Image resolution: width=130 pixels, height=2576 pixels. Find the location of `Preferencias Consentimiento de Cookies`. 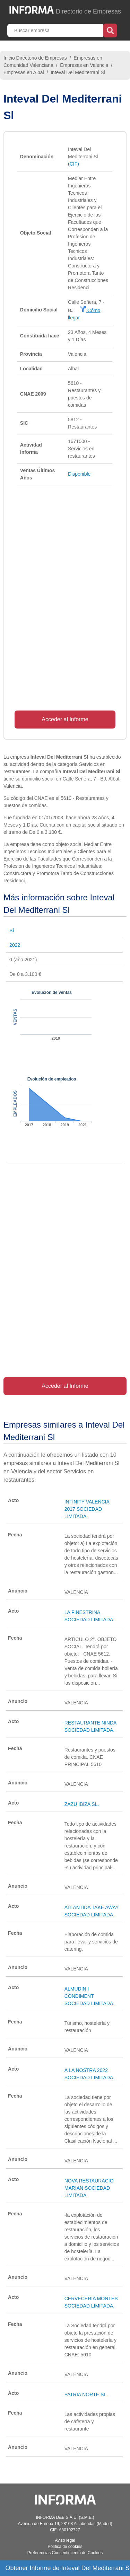

Preferencias Consentimiento de Cookies is located at coordinates (65, 2552).